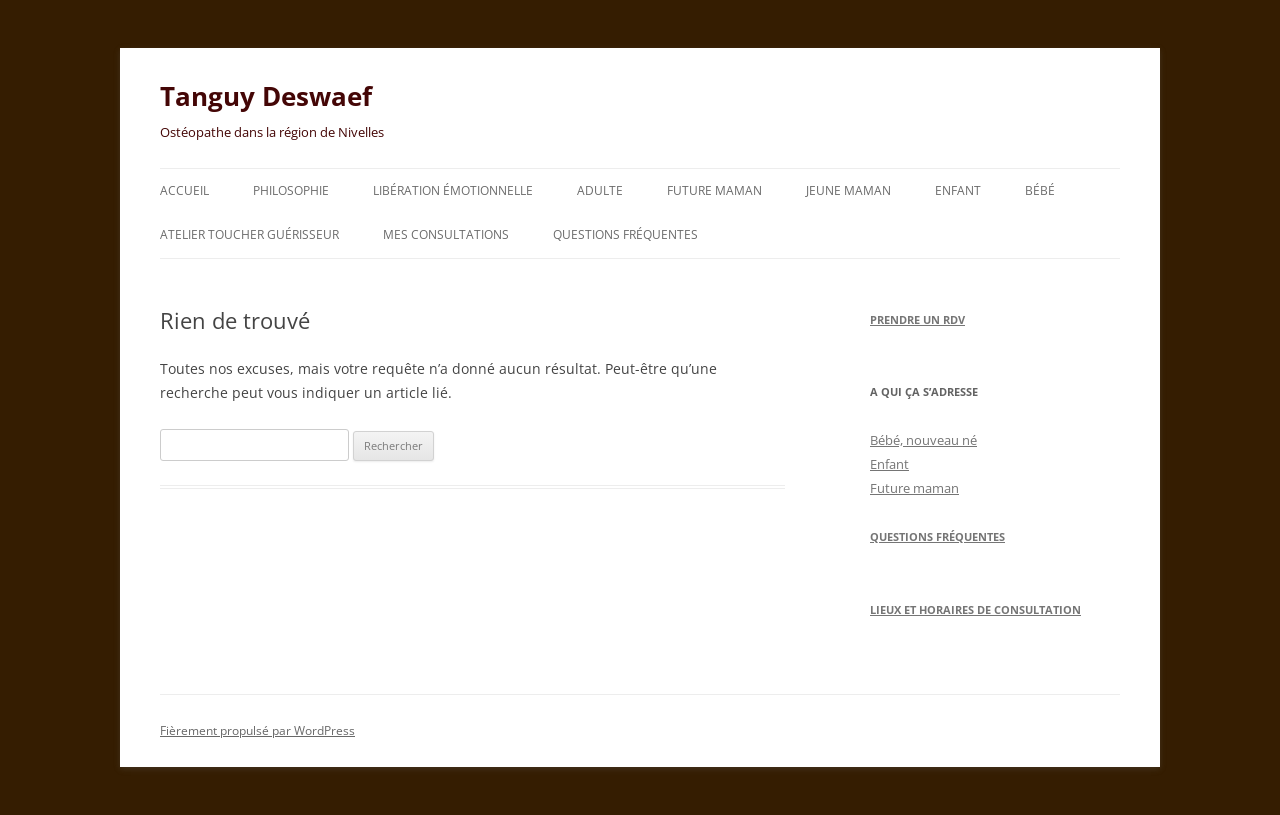 The width and height of the screenshot is (1280, 815). I want to click on Bébé, nouveau né, so click(923, 440).